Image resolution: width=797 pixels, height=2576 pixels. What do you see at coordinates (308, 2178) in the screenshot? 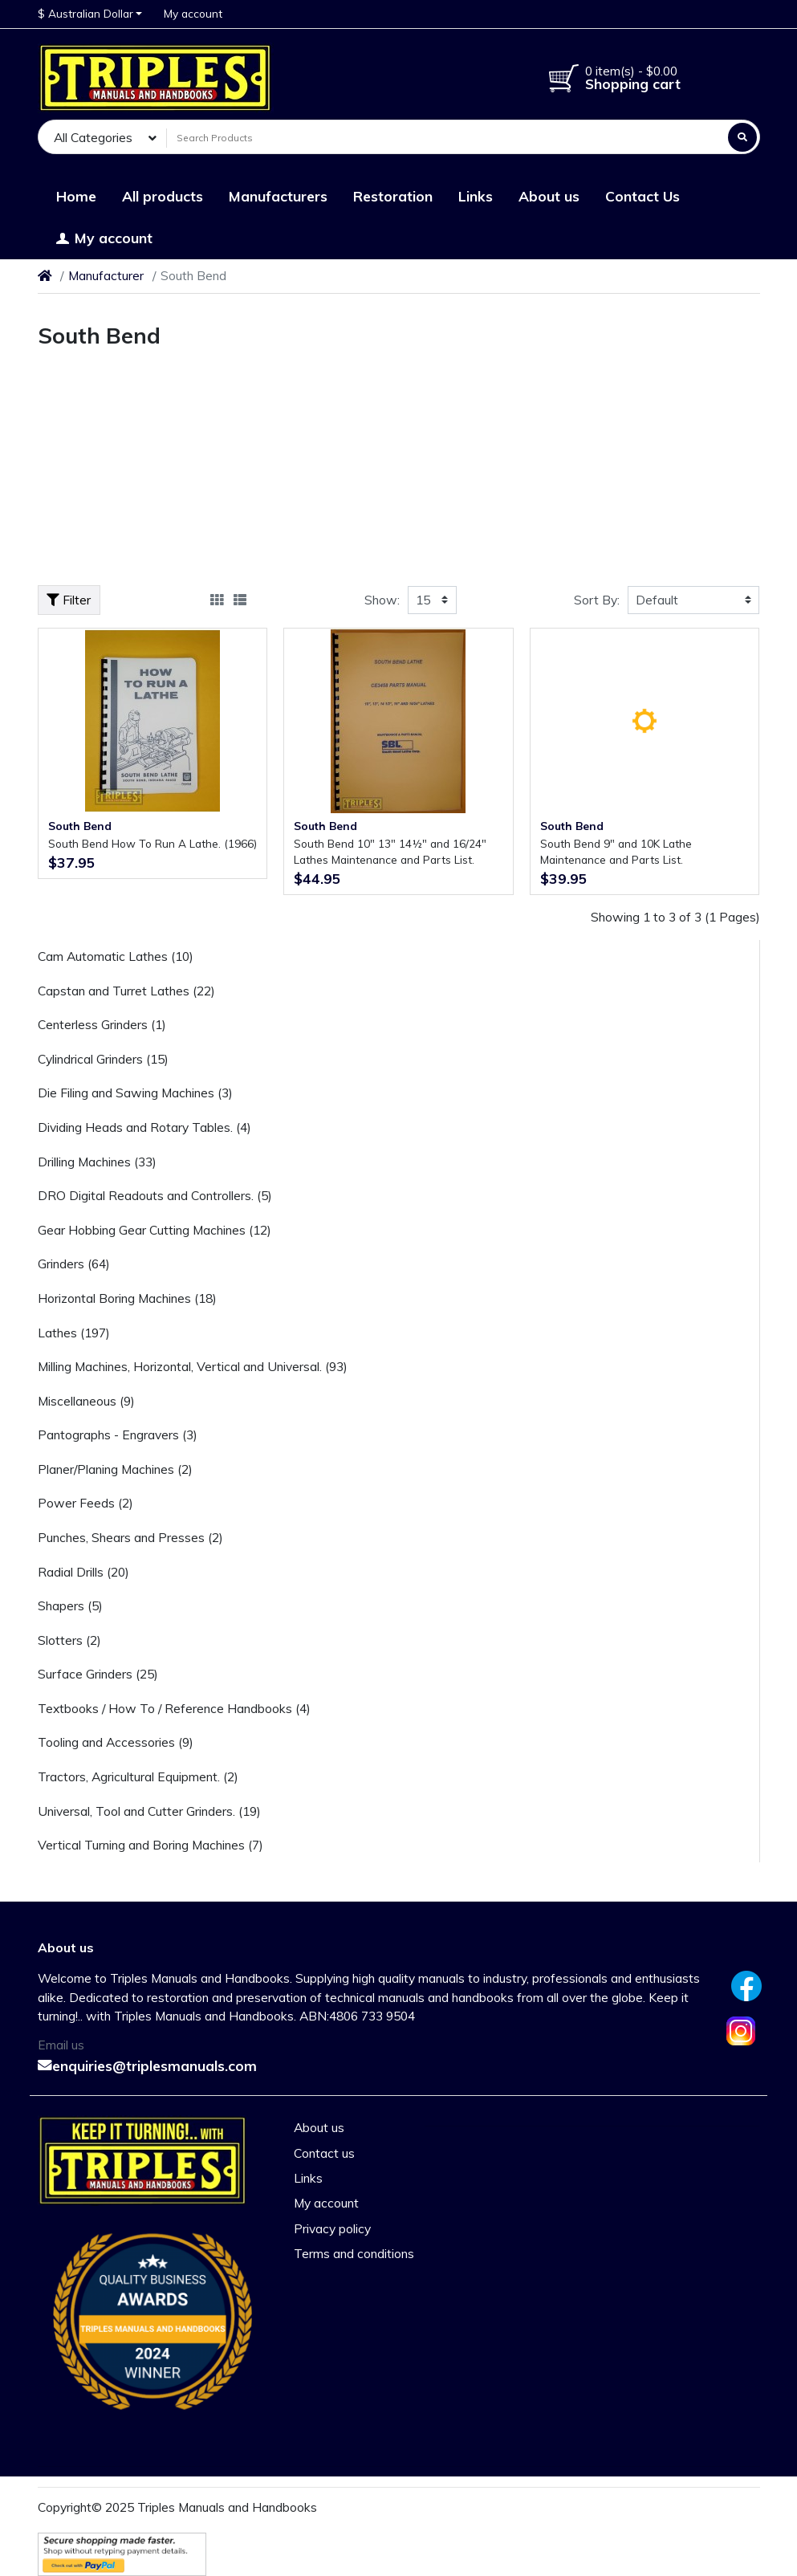
I see `Links` at bounding box center [308, 2178].